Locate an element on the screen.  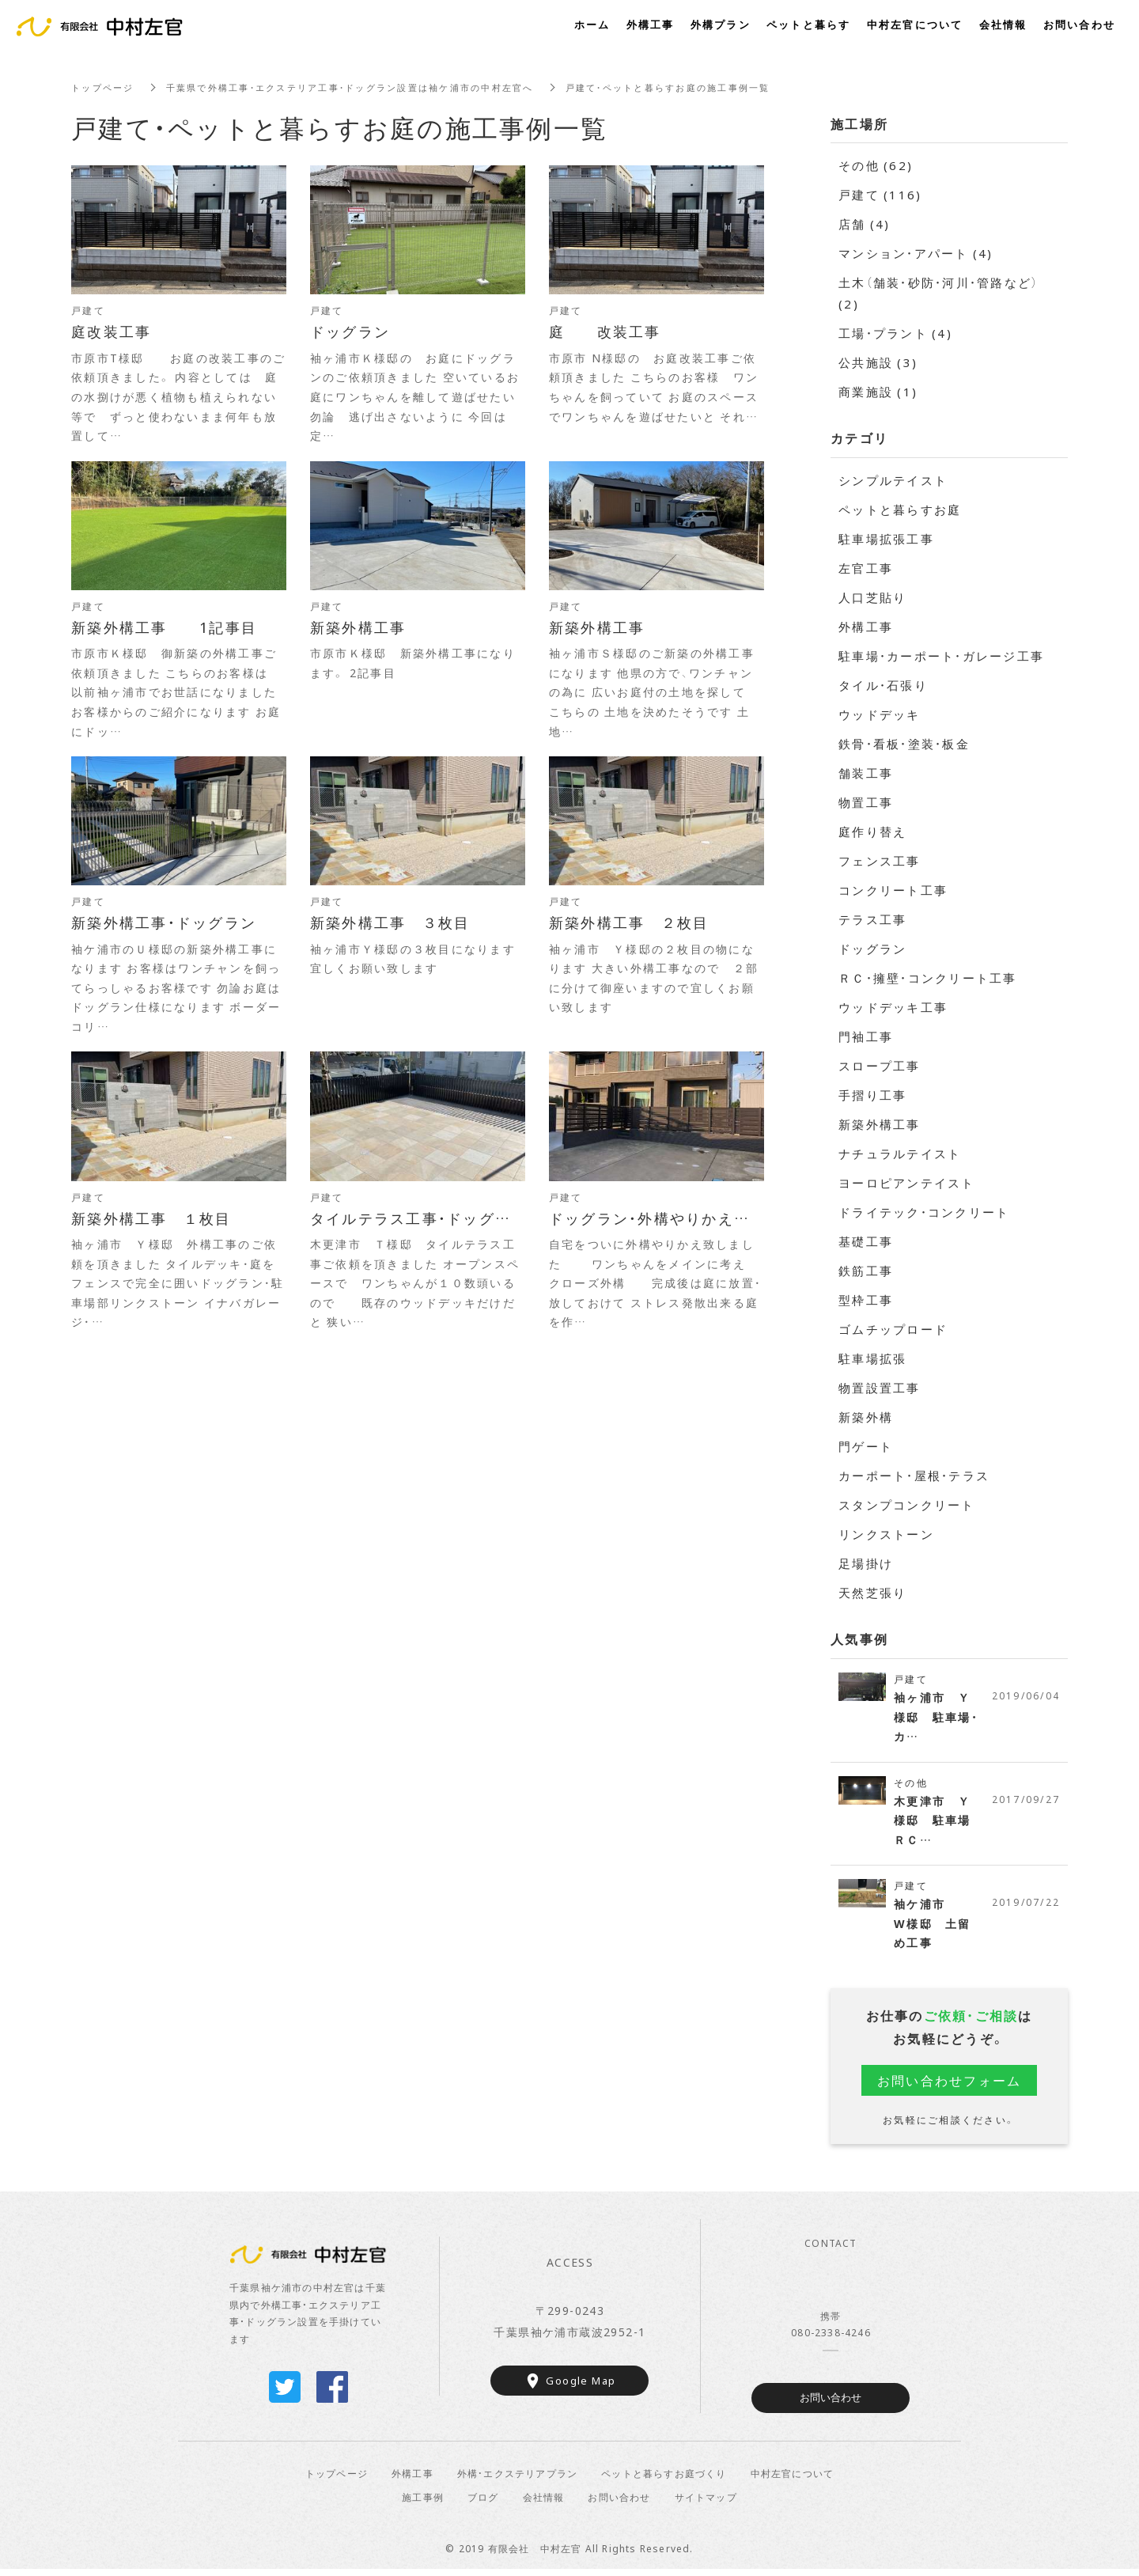
マンション・アパート (4) is located at coordinates (915, 253).